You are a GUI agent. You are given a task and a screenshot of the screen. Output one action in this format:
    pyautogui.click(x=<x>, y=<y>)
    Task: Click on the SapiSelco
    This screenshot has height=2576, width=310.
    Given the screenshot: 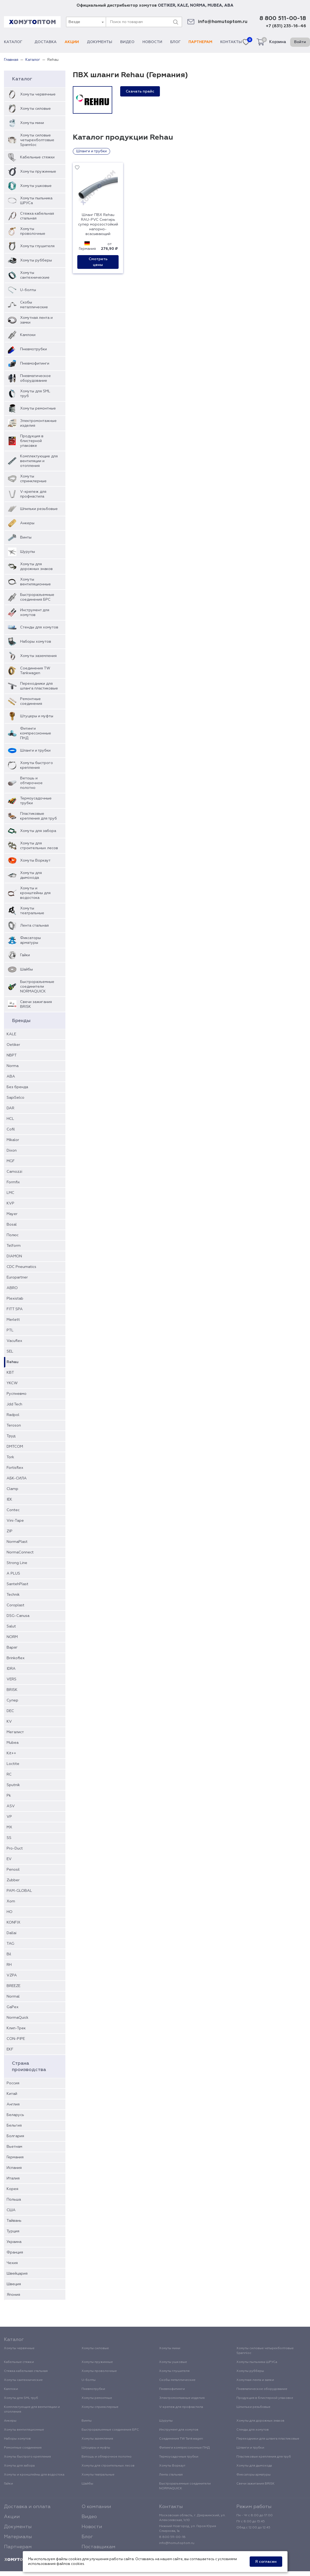 What is the action you would take?
    pyautogui.click(x=15, y=1098)
    